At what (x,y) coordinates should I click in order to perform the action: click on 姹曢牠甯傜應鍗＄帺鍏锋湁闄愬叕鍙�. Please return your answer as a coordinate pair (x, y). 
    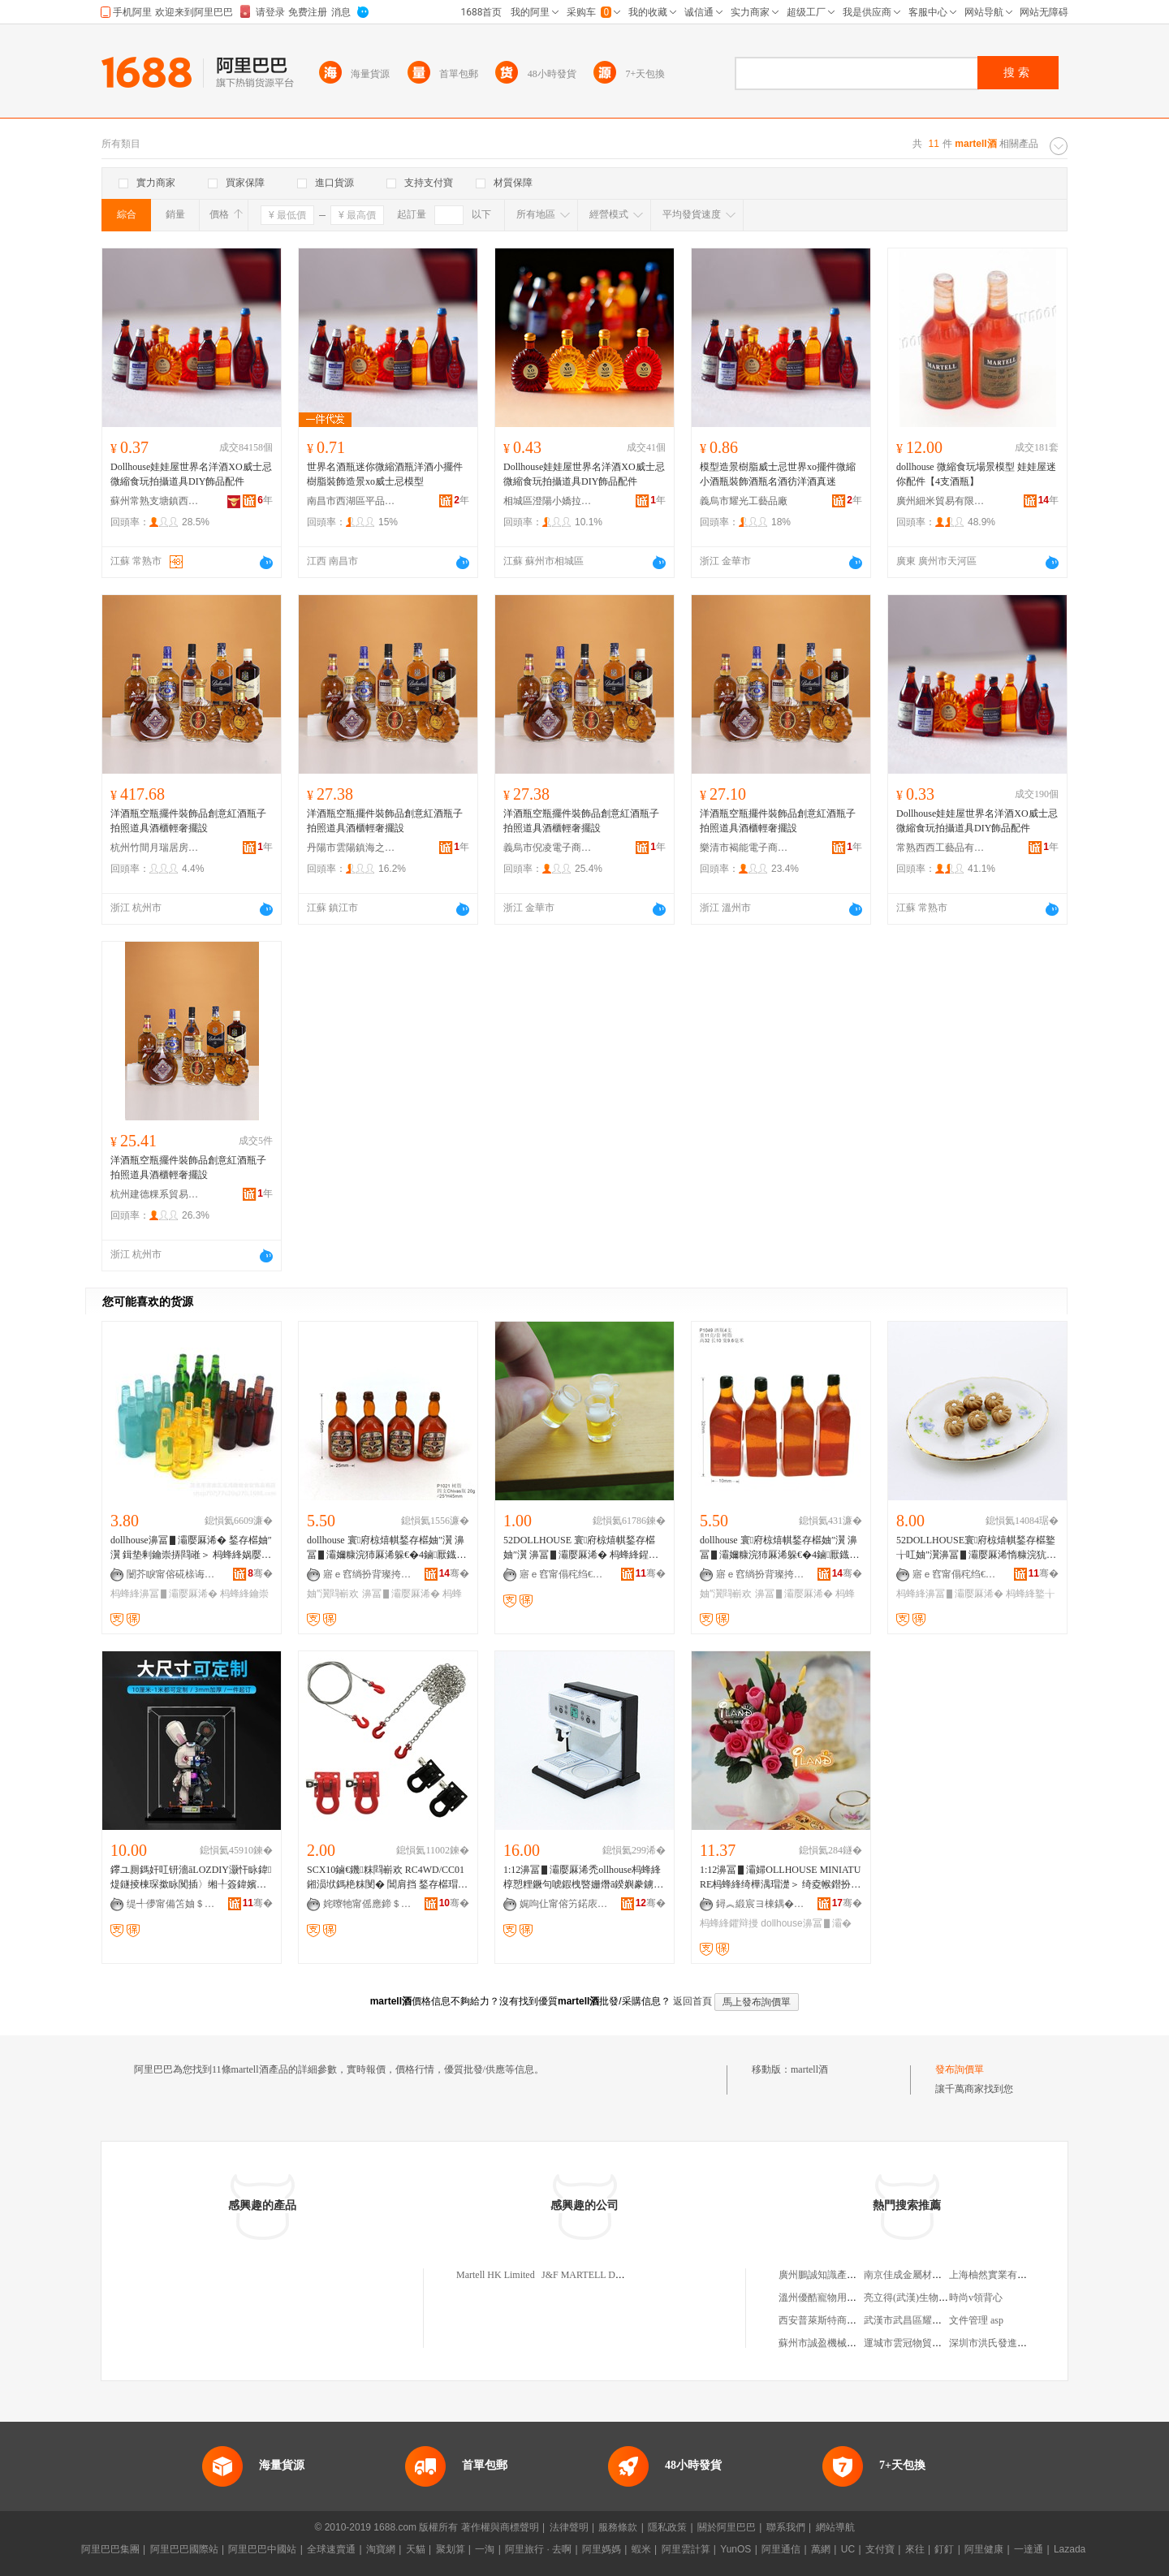
    Looking at the image, I should click on (367, 1903).